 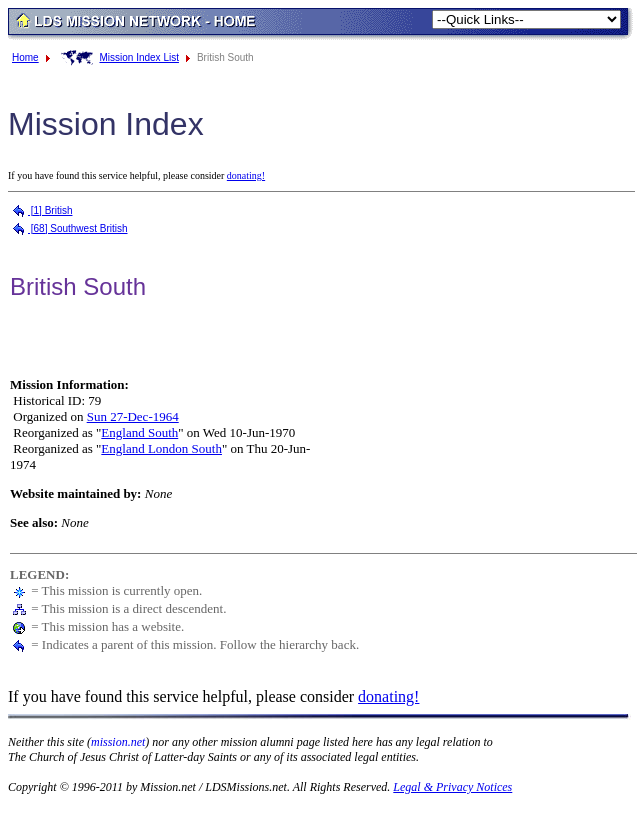 What do you see at coordinates (161, 448) in the screenshot?
I see `England London South` at bounding box center [161, 448].